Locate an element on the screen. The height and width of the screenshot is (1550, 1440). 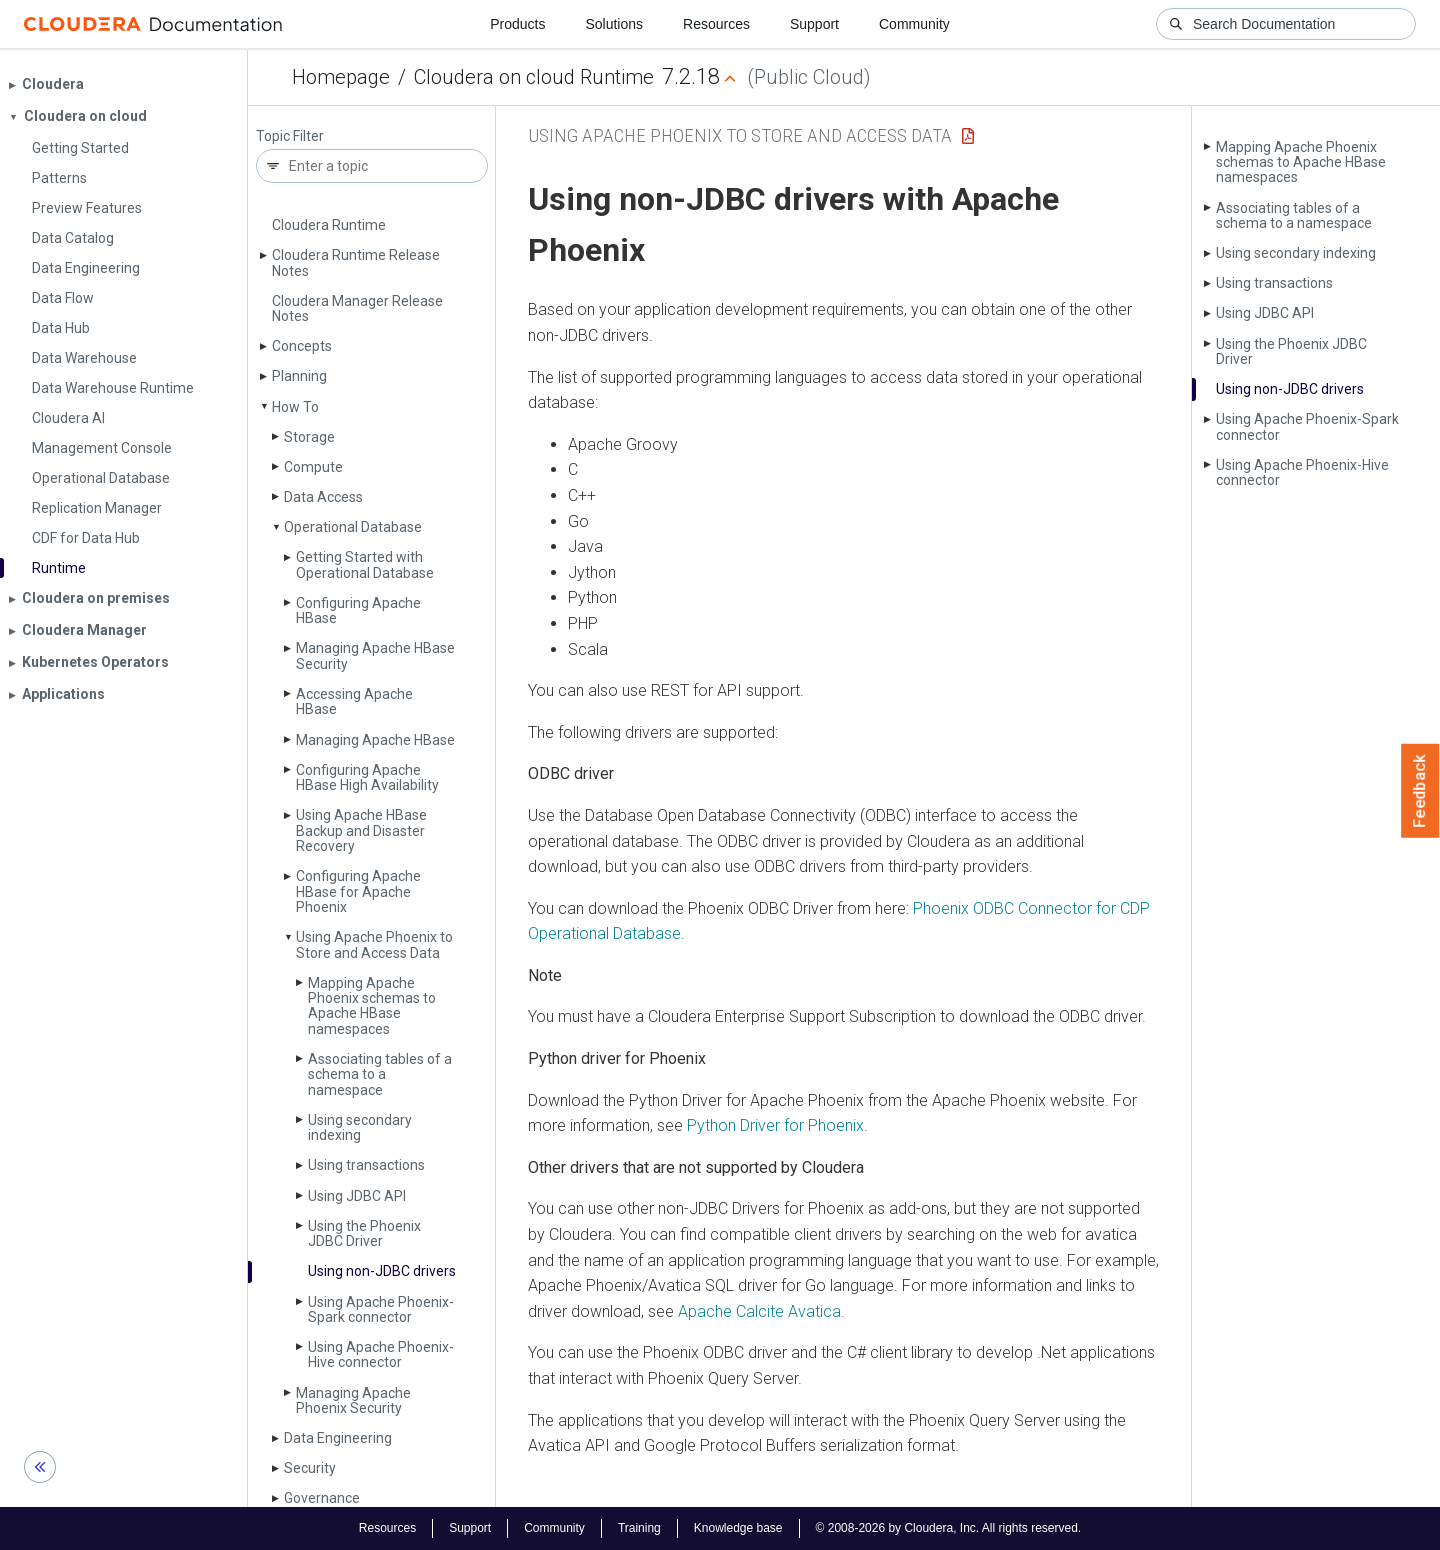
Governance is located at coordinates (322, 1498).